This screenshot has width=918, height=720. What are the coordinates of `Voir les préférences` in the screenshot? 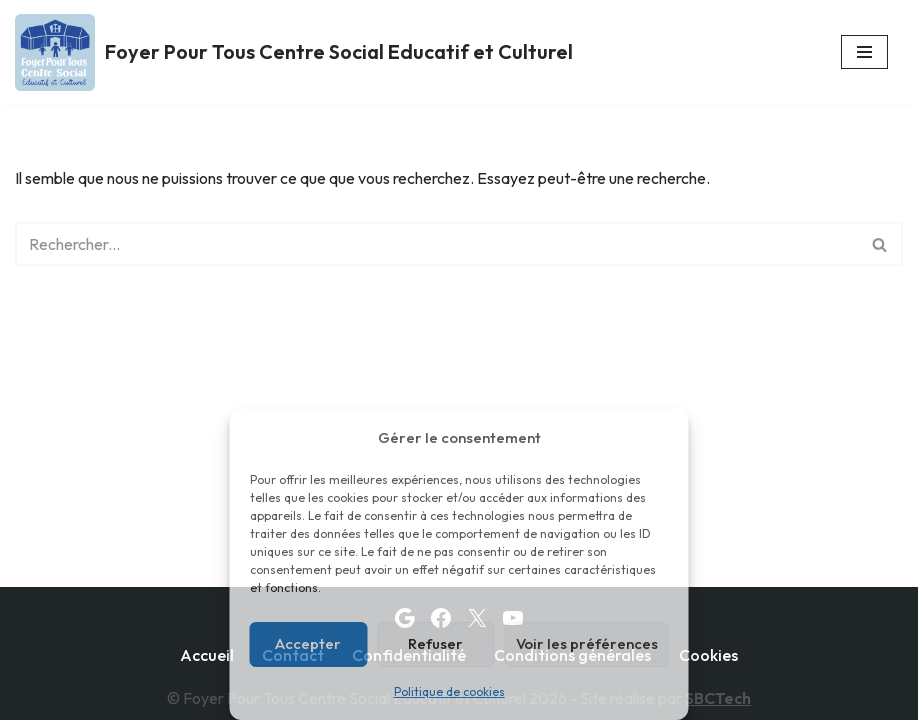 It's located at (587, 643).